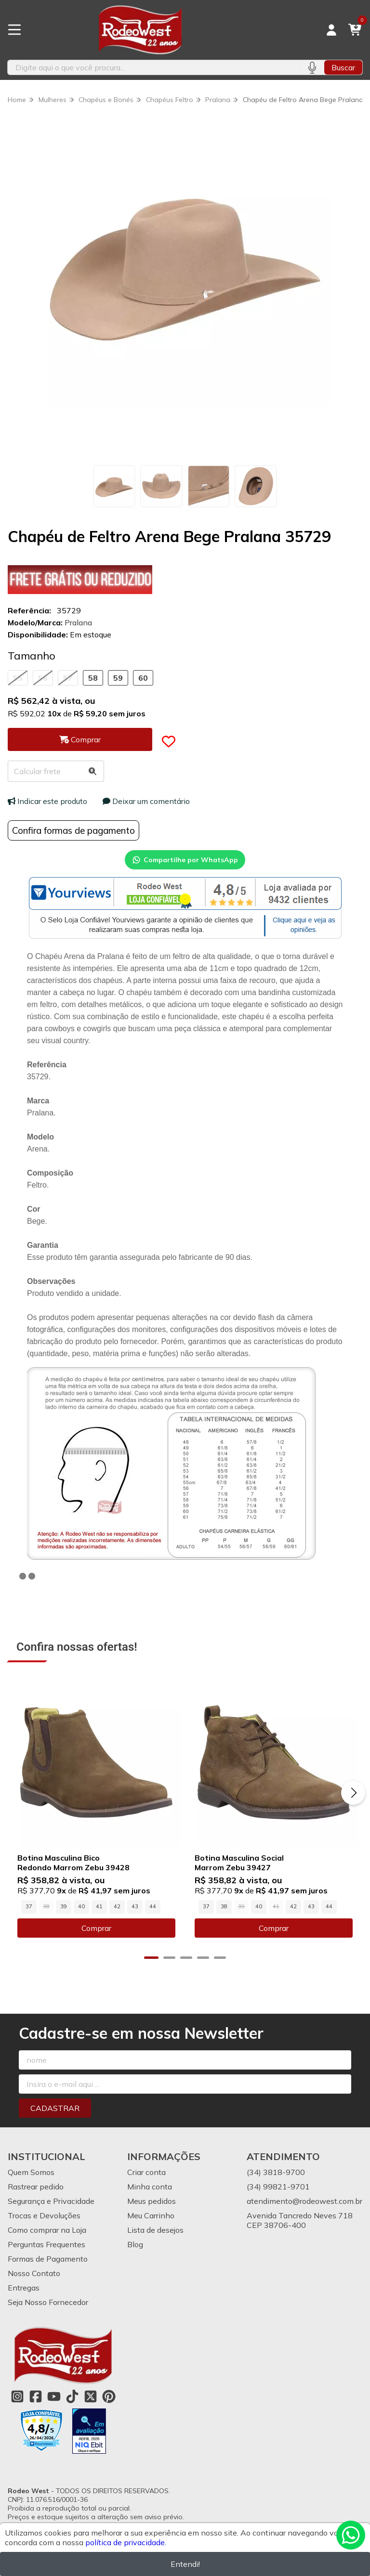  What do you see at coordinates (135, 2244) in the screenshot?
I see `Blog` at bounding box center [135, 2244].